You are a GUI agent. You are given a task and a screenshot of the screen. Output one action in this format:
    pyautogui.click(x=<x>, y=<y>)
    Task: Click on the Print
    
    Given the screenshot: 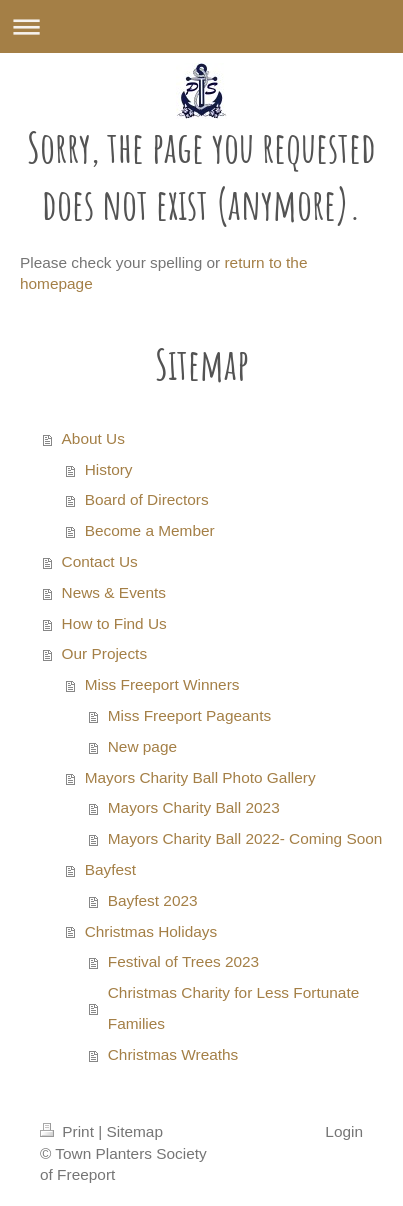 What is the action you would take?
    pyautogui.click(x=69, y=1131)
    